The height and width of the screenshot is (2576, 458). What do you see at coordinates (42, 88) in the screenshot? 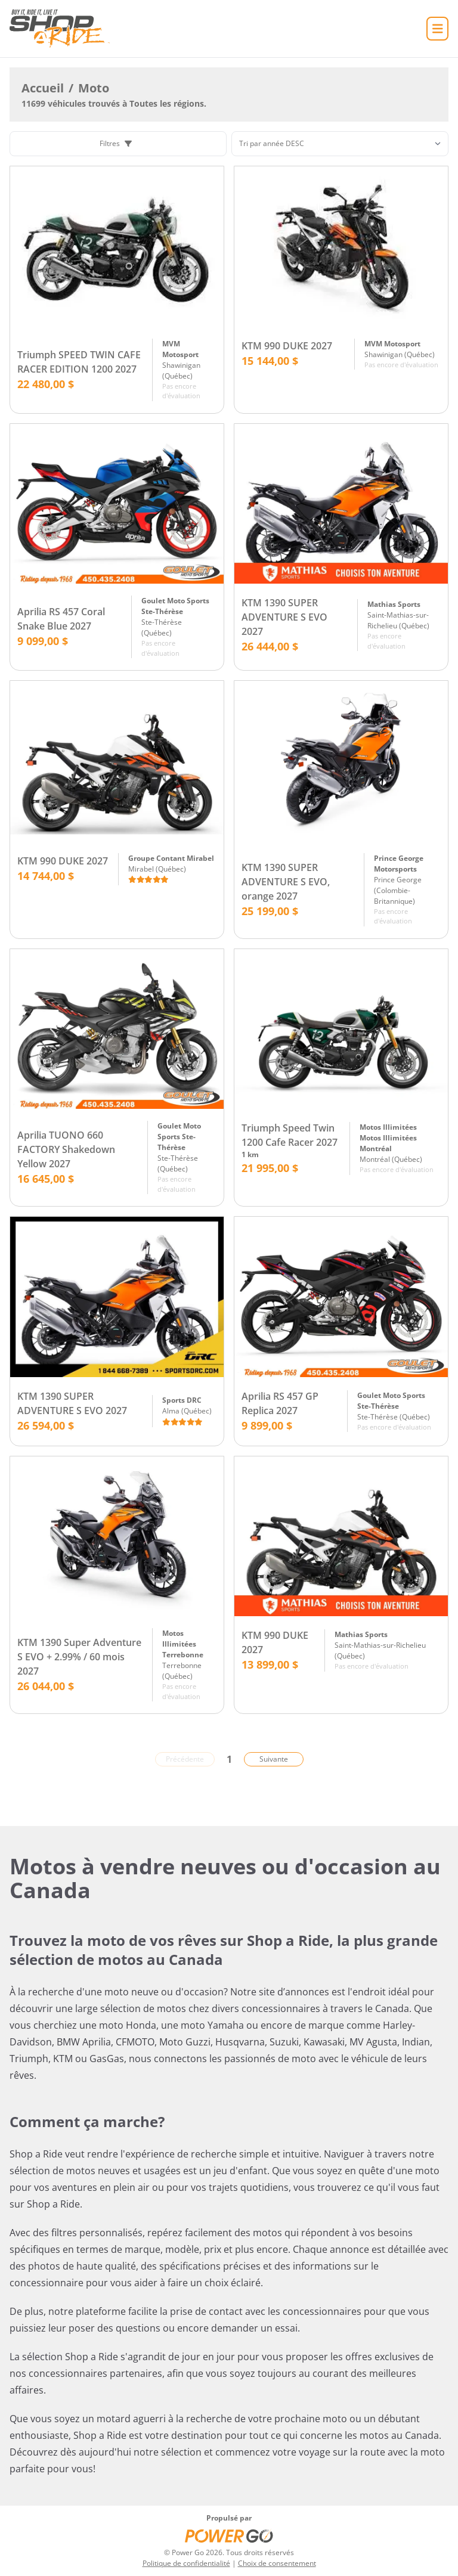
I see `Accueil` at bounding box center [42, 88].